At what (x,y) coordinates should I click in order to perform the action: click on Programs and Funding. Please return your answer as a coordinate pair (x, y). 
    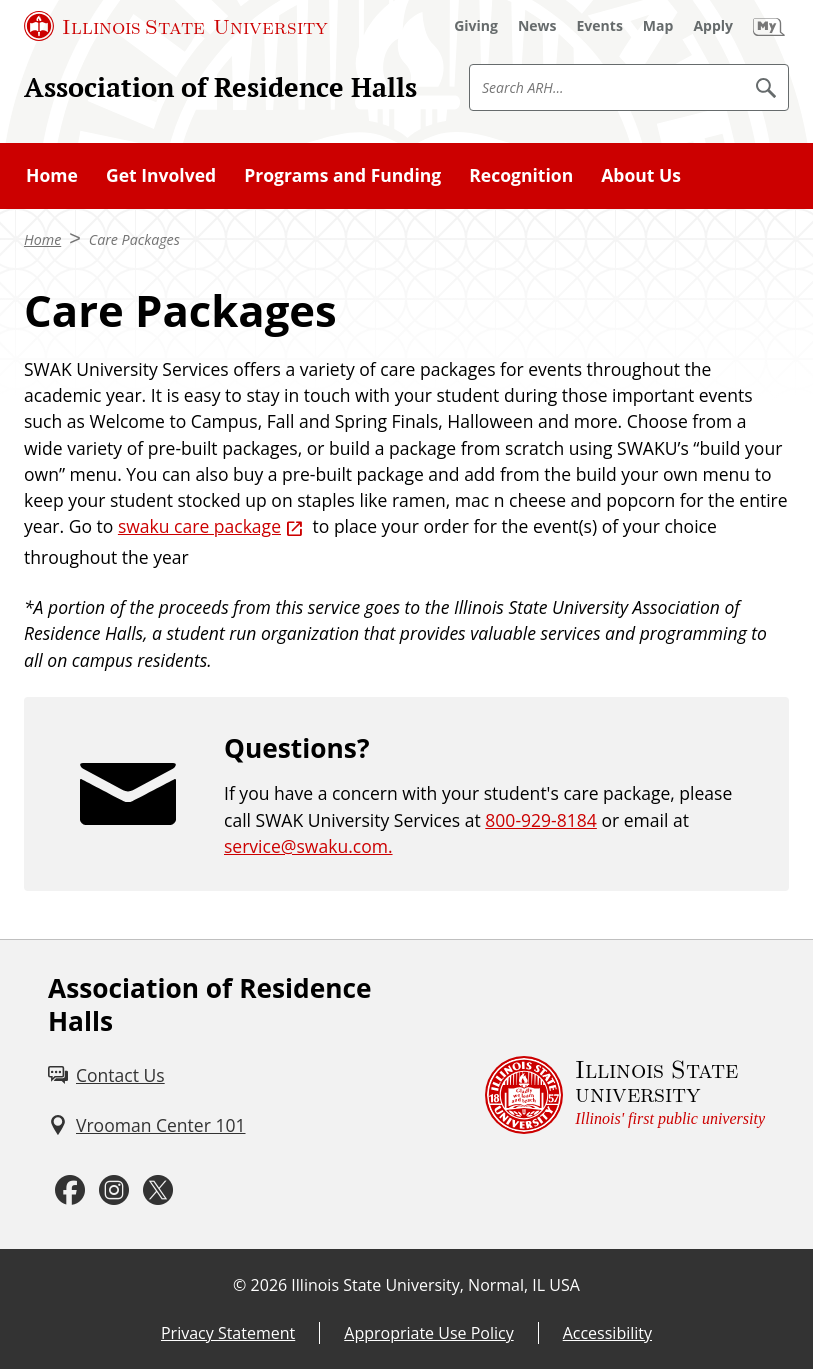
    Looking at the image, I should click on (342, 175).